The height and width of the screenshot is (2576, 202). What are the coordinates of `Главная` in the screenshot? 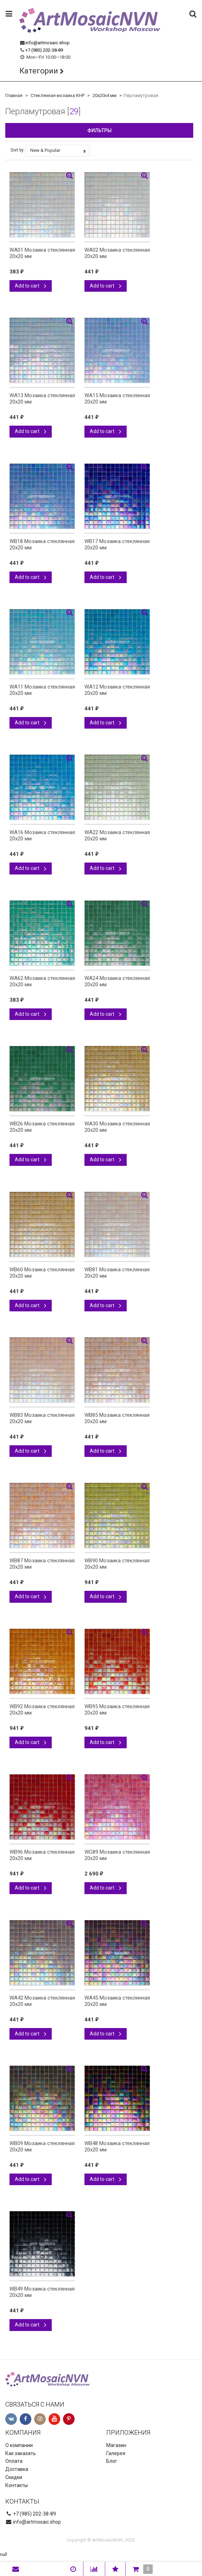 It's located at (14, 95).